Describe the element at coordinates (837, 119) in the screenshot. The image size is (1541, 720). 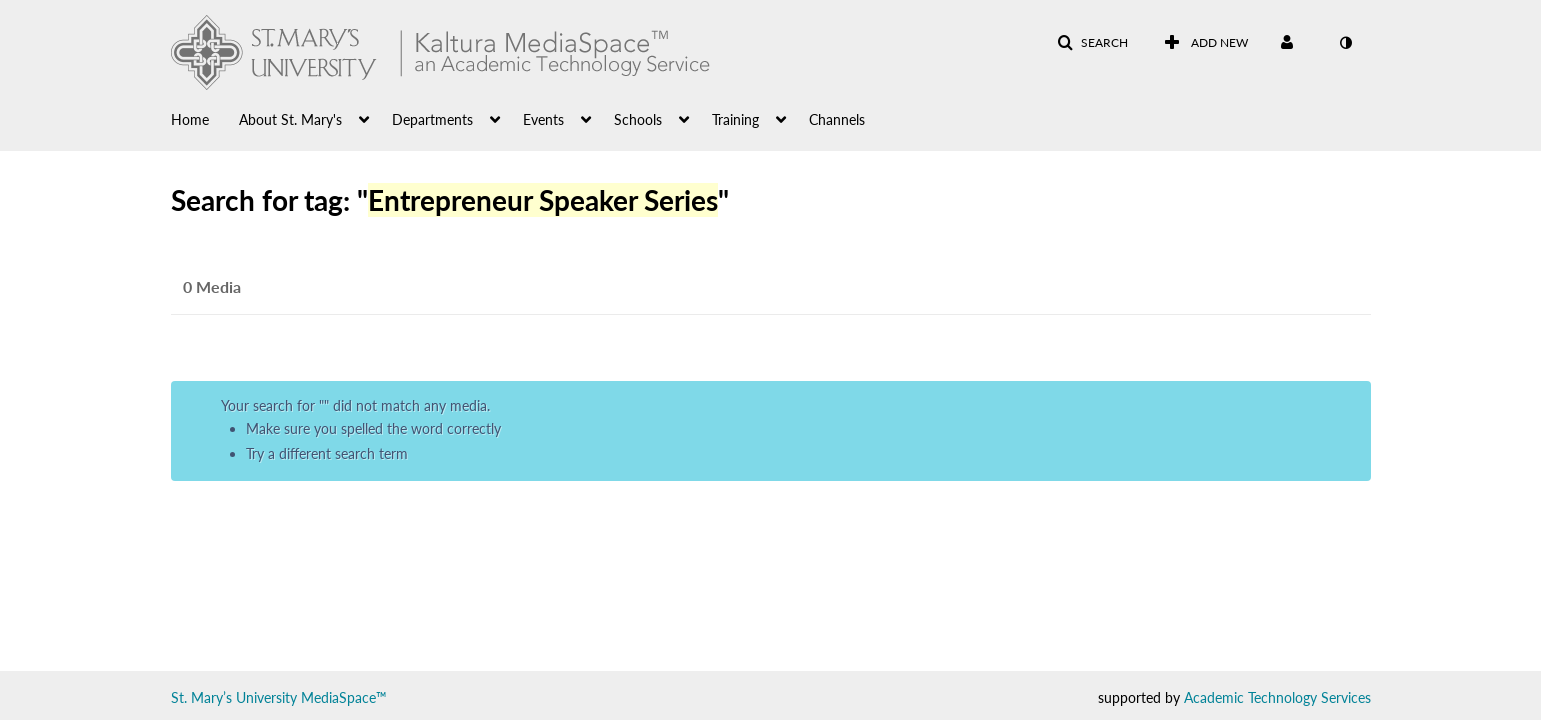
I see `Channels [button]` at that location.